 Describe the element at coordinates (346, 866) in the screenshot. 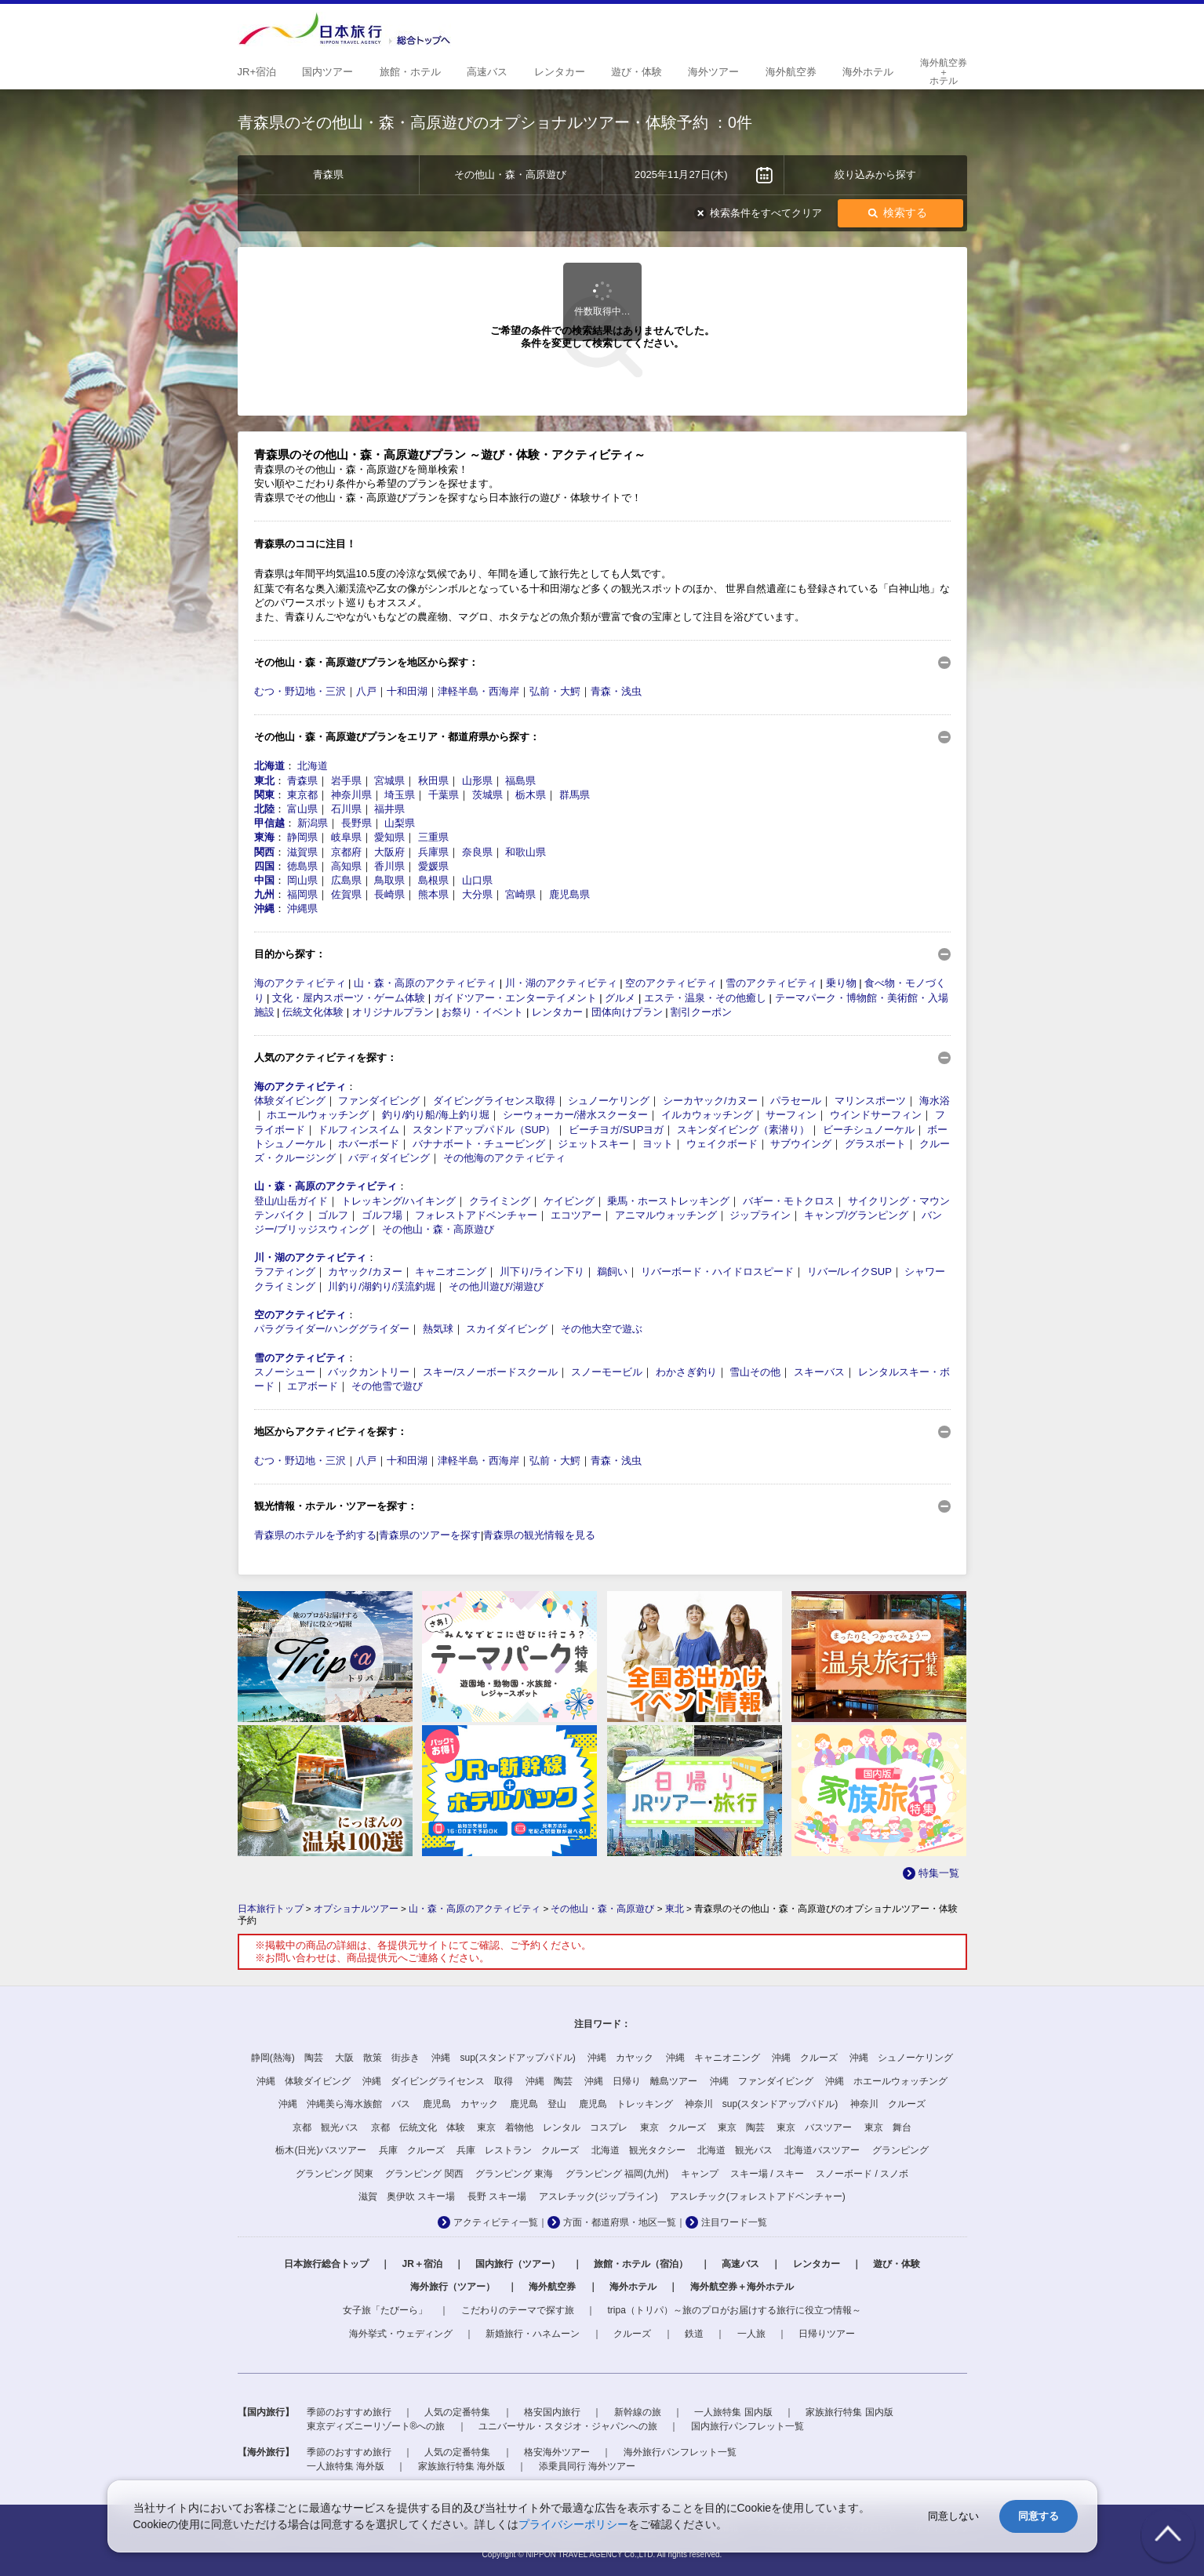

I see `高知県` at that location.